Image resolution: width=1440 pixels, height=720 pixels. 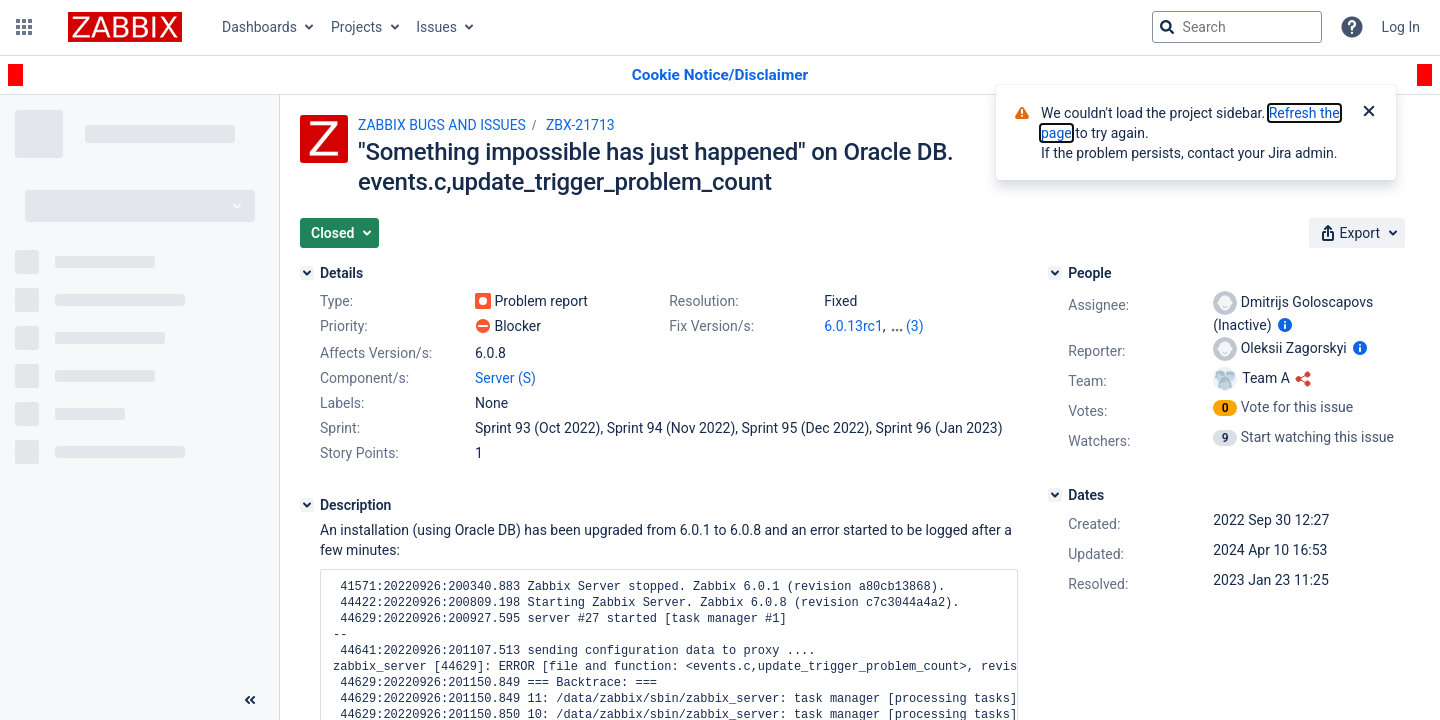 What do you see at coordinates (1237, 27) in the screenshot?
I see `[searchbox]` at bounding box center [1237, 27].